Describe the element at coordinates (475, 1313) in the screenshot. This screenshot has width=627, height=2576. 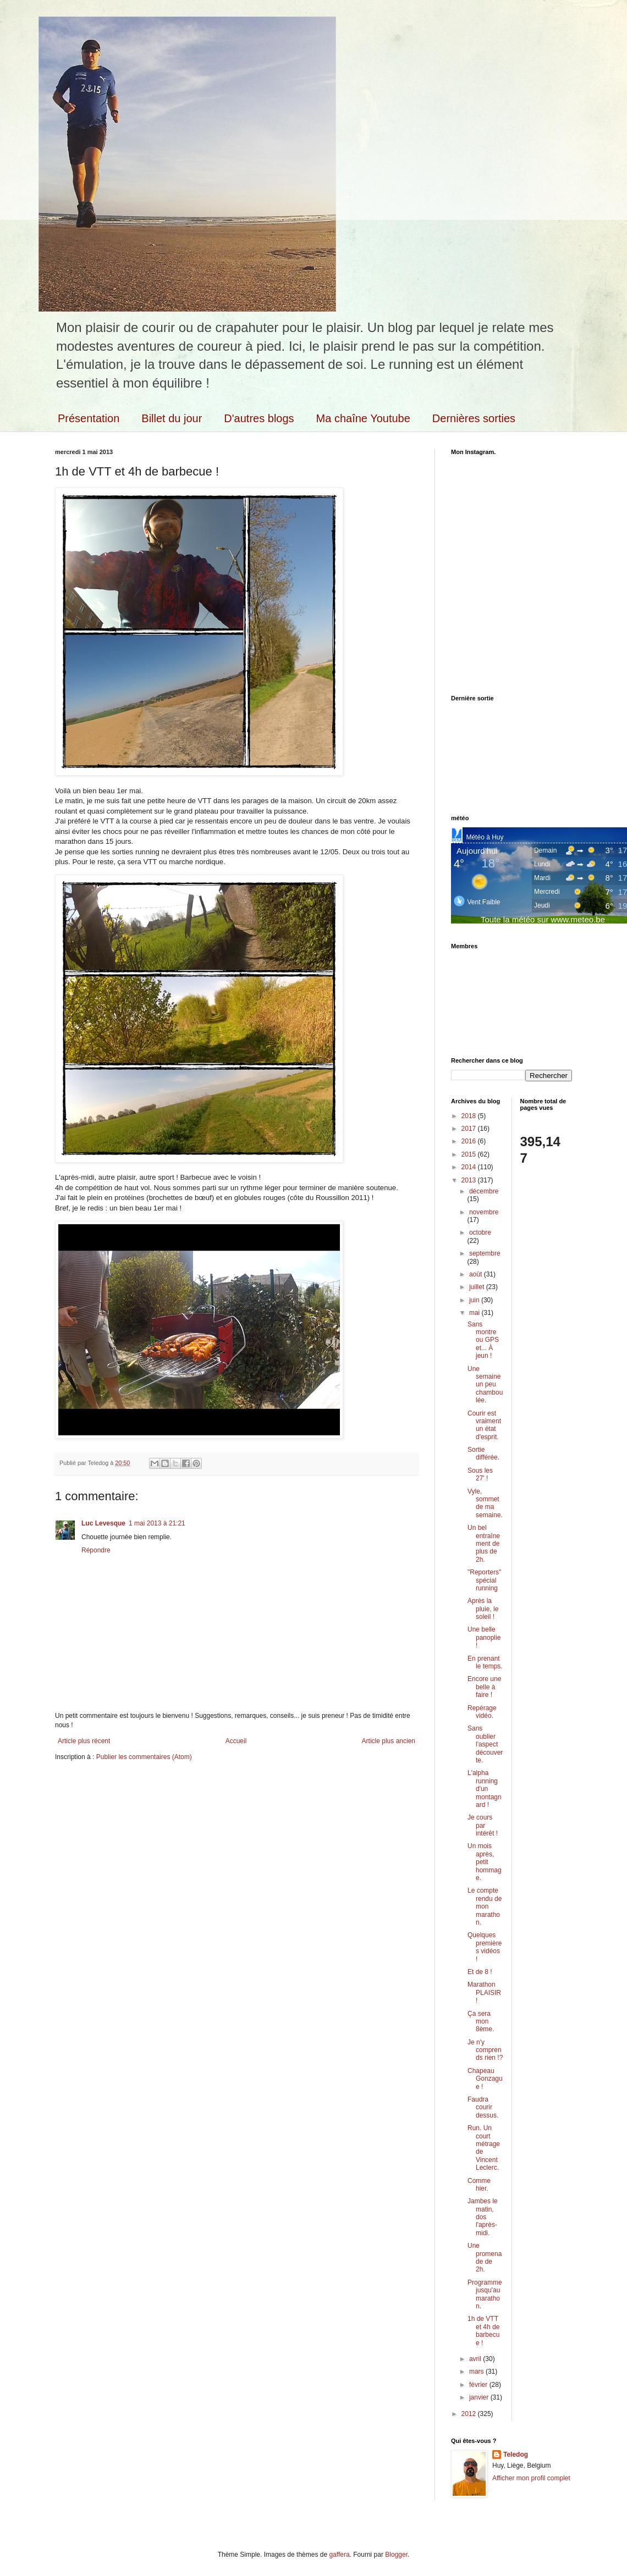
I see `mai` at that location.